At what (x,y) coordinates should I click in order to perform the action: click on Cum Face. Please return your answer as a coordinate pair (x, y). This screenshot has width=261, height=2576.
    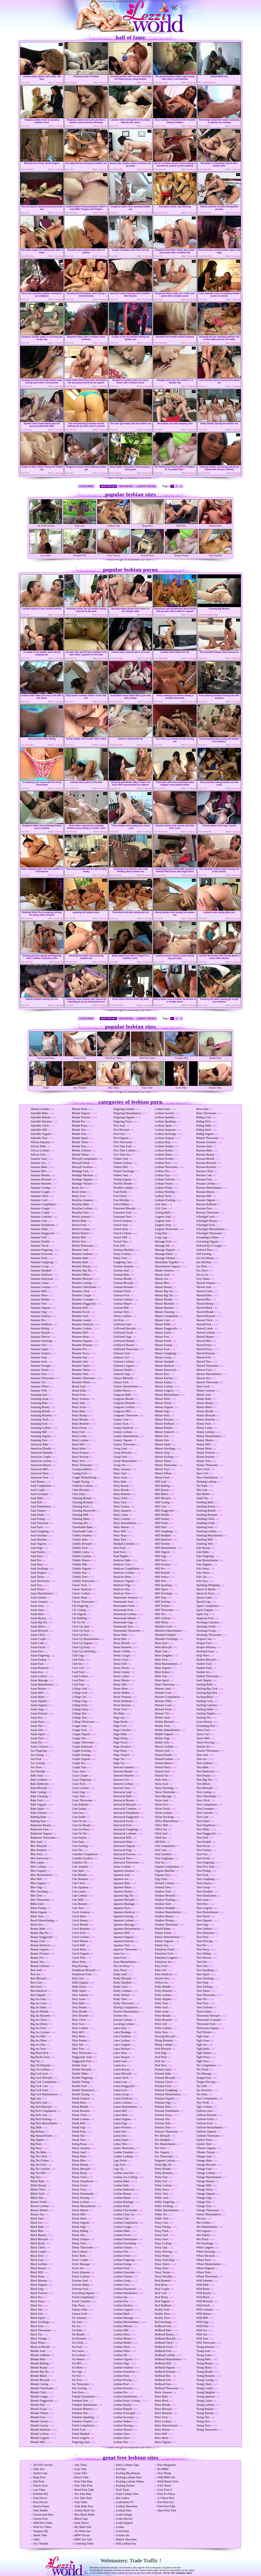
    Looking at the image, I should click on (78, 1812).